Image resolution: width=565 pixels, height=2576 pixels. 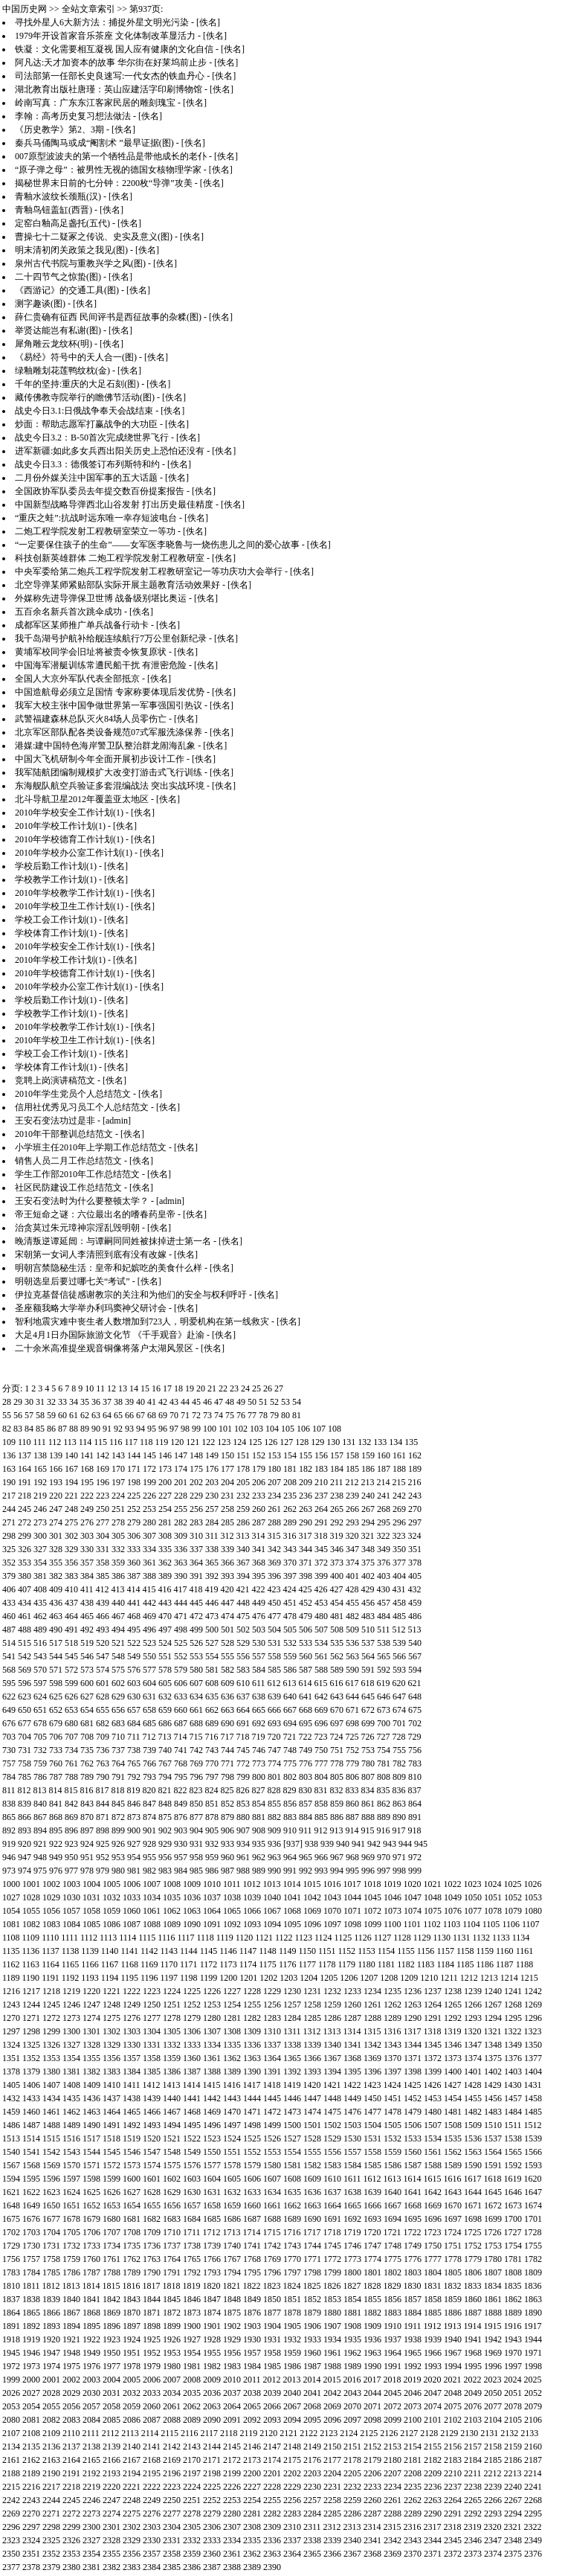 What do you see at coordinates (192, 2219) in the screenshot?
I see `1684` at bounding box center [192, 2219].